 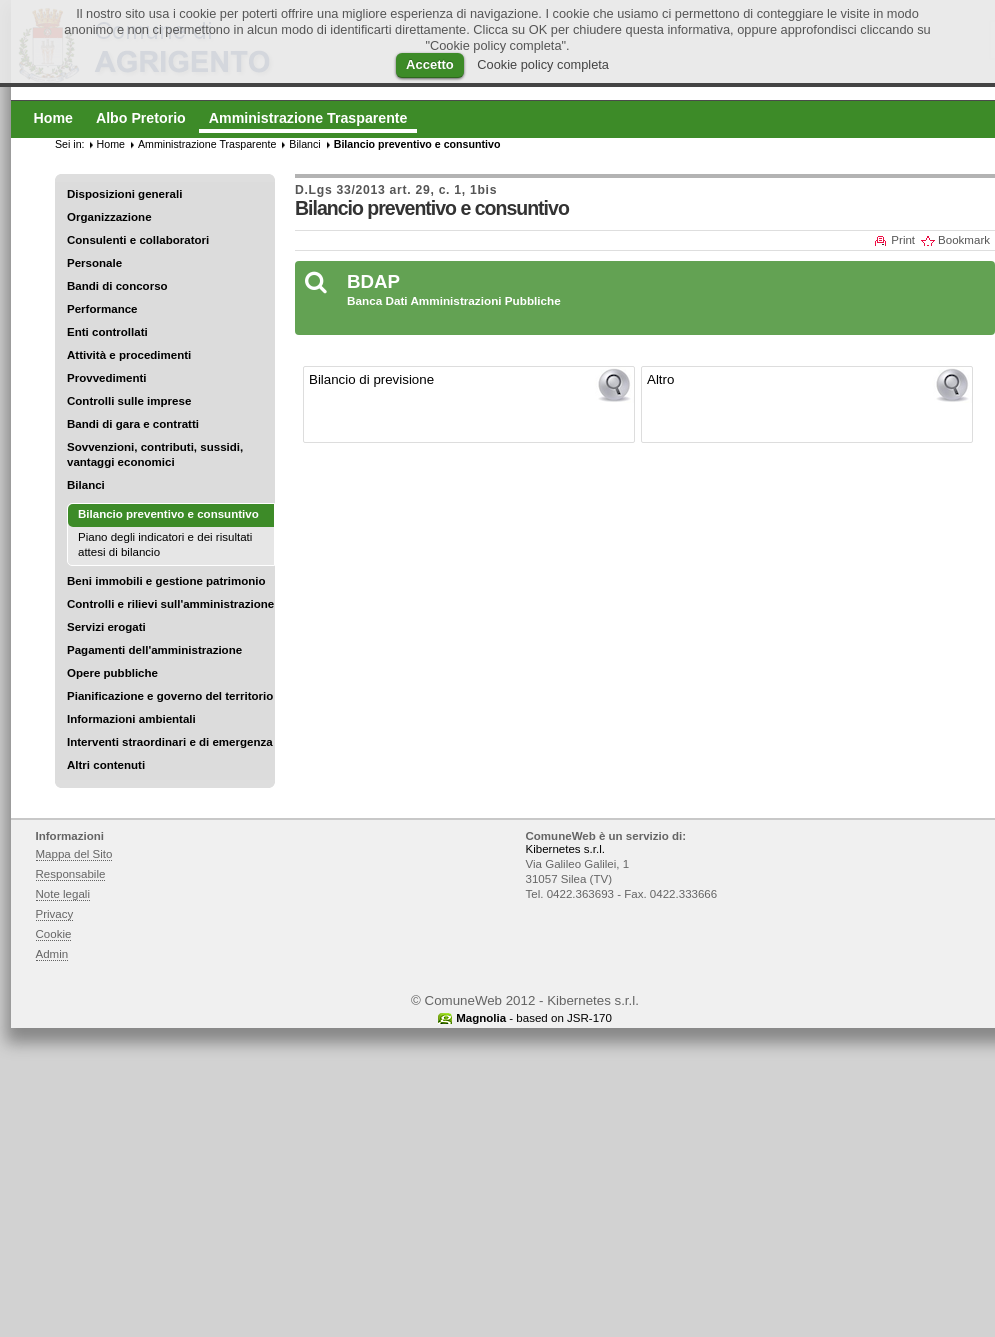 What do you see at coordinates (166, 581) in the screenshot?
I see `Beni immobili e gestione patrimonio` at bounding box center [166, 581].